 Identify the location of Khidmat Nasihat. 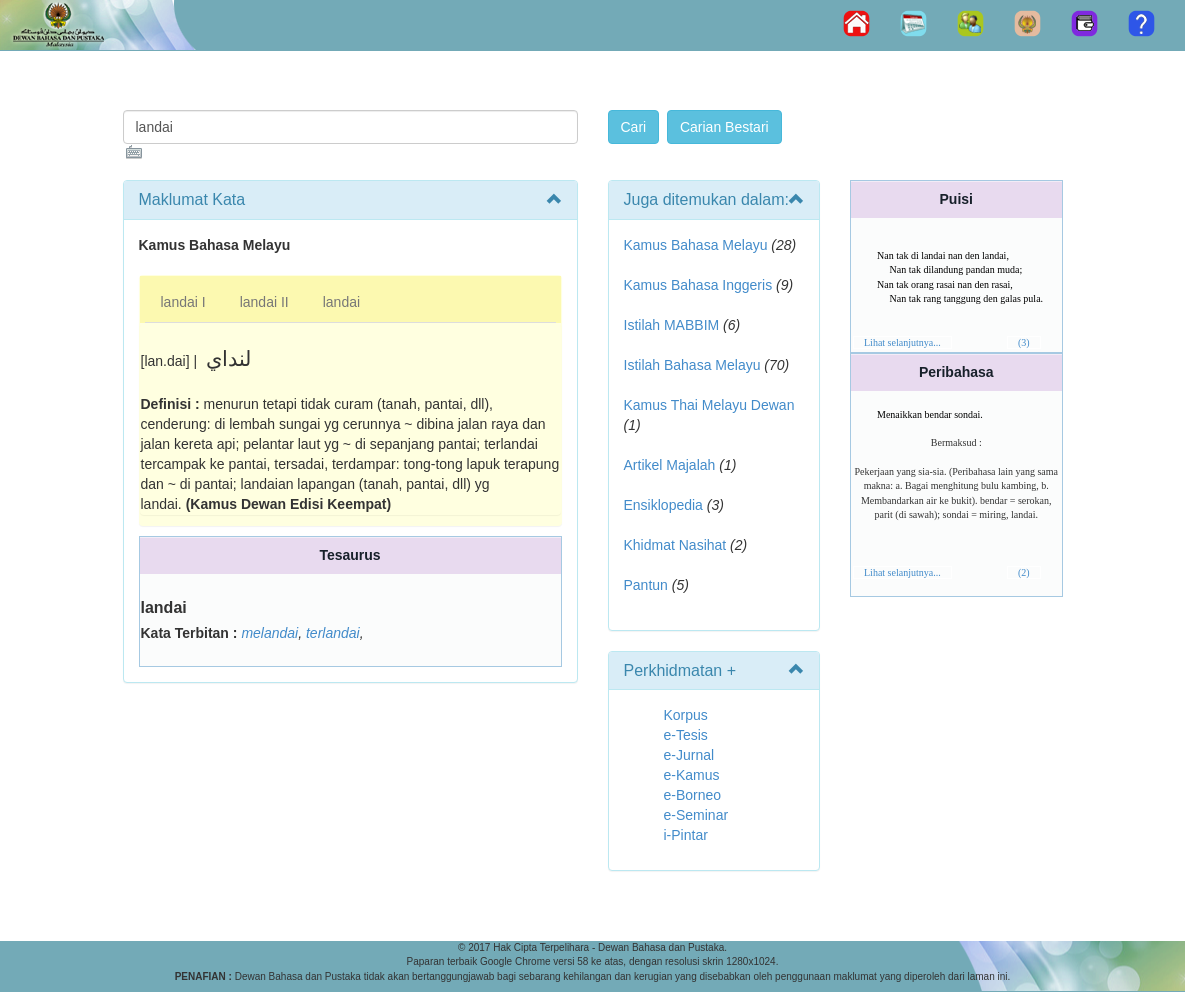
(675, 545).